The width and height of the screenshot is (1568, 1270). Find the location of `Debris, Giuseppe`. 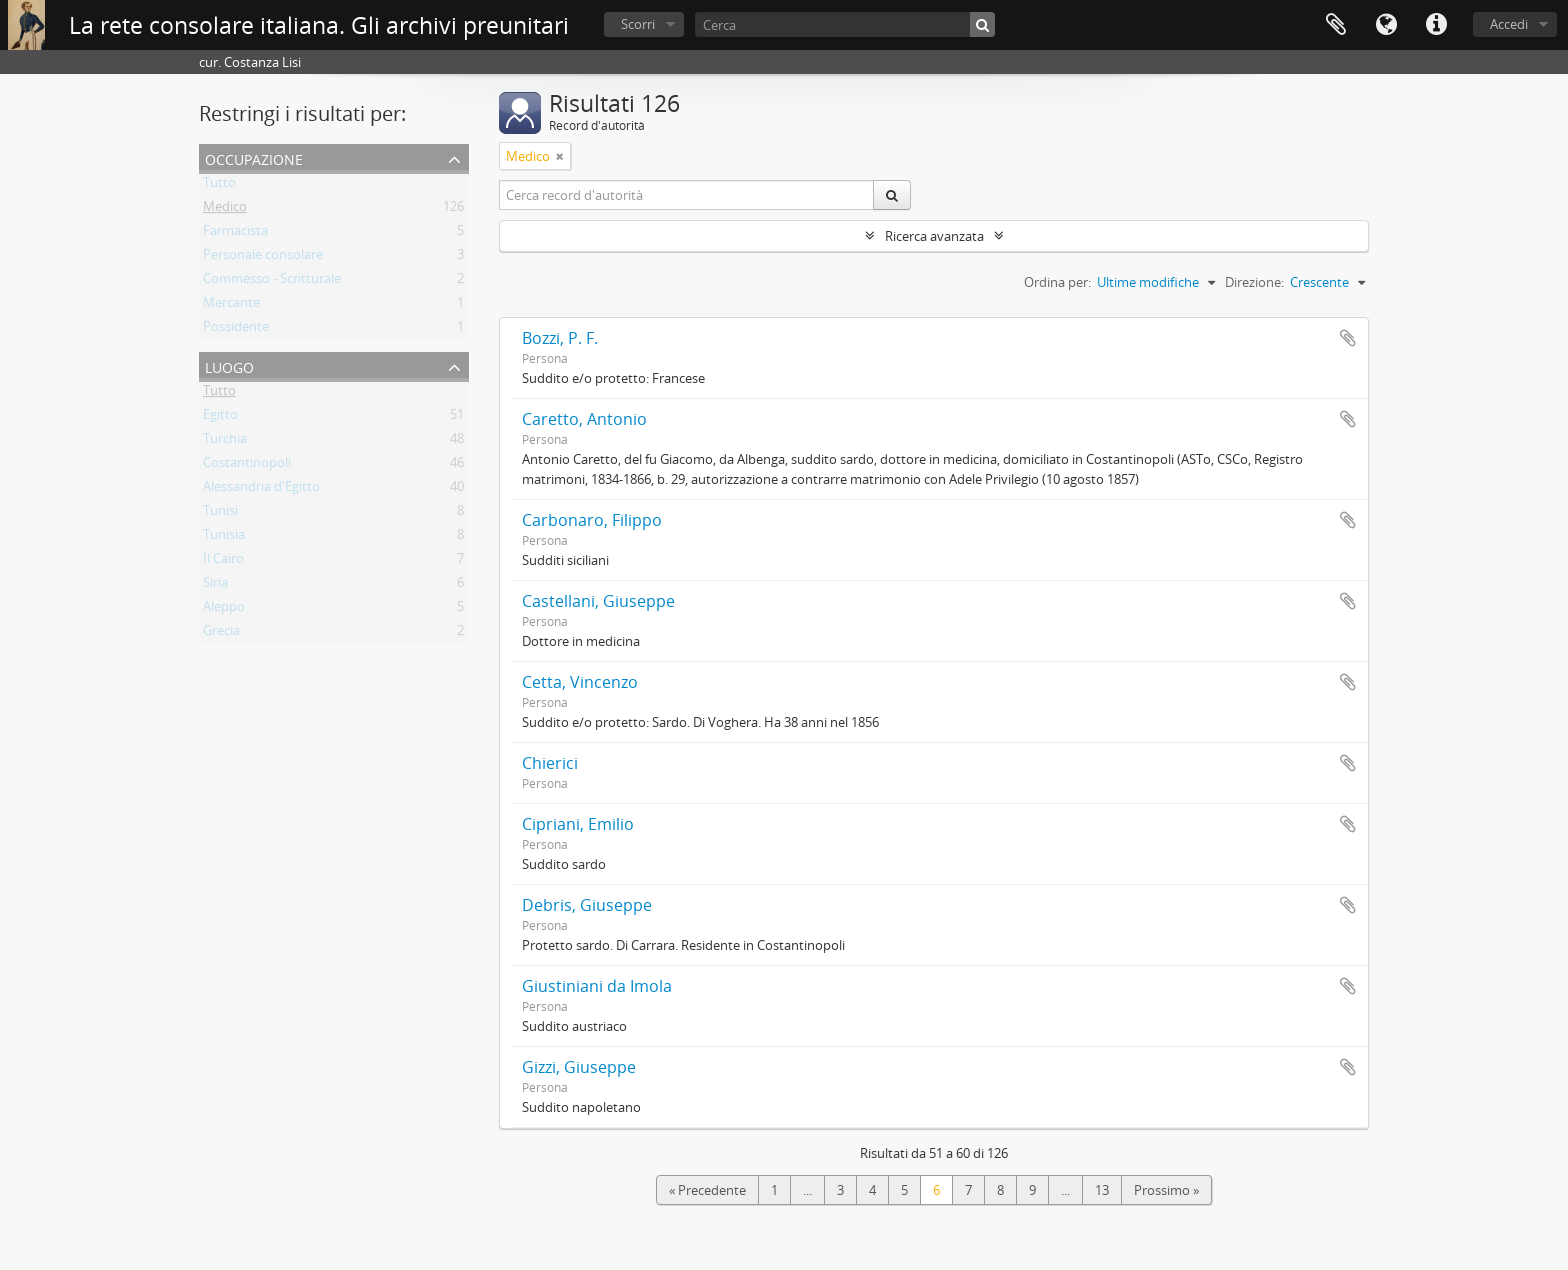

Debris, Giuseppe is located at coordinates (587, 905).